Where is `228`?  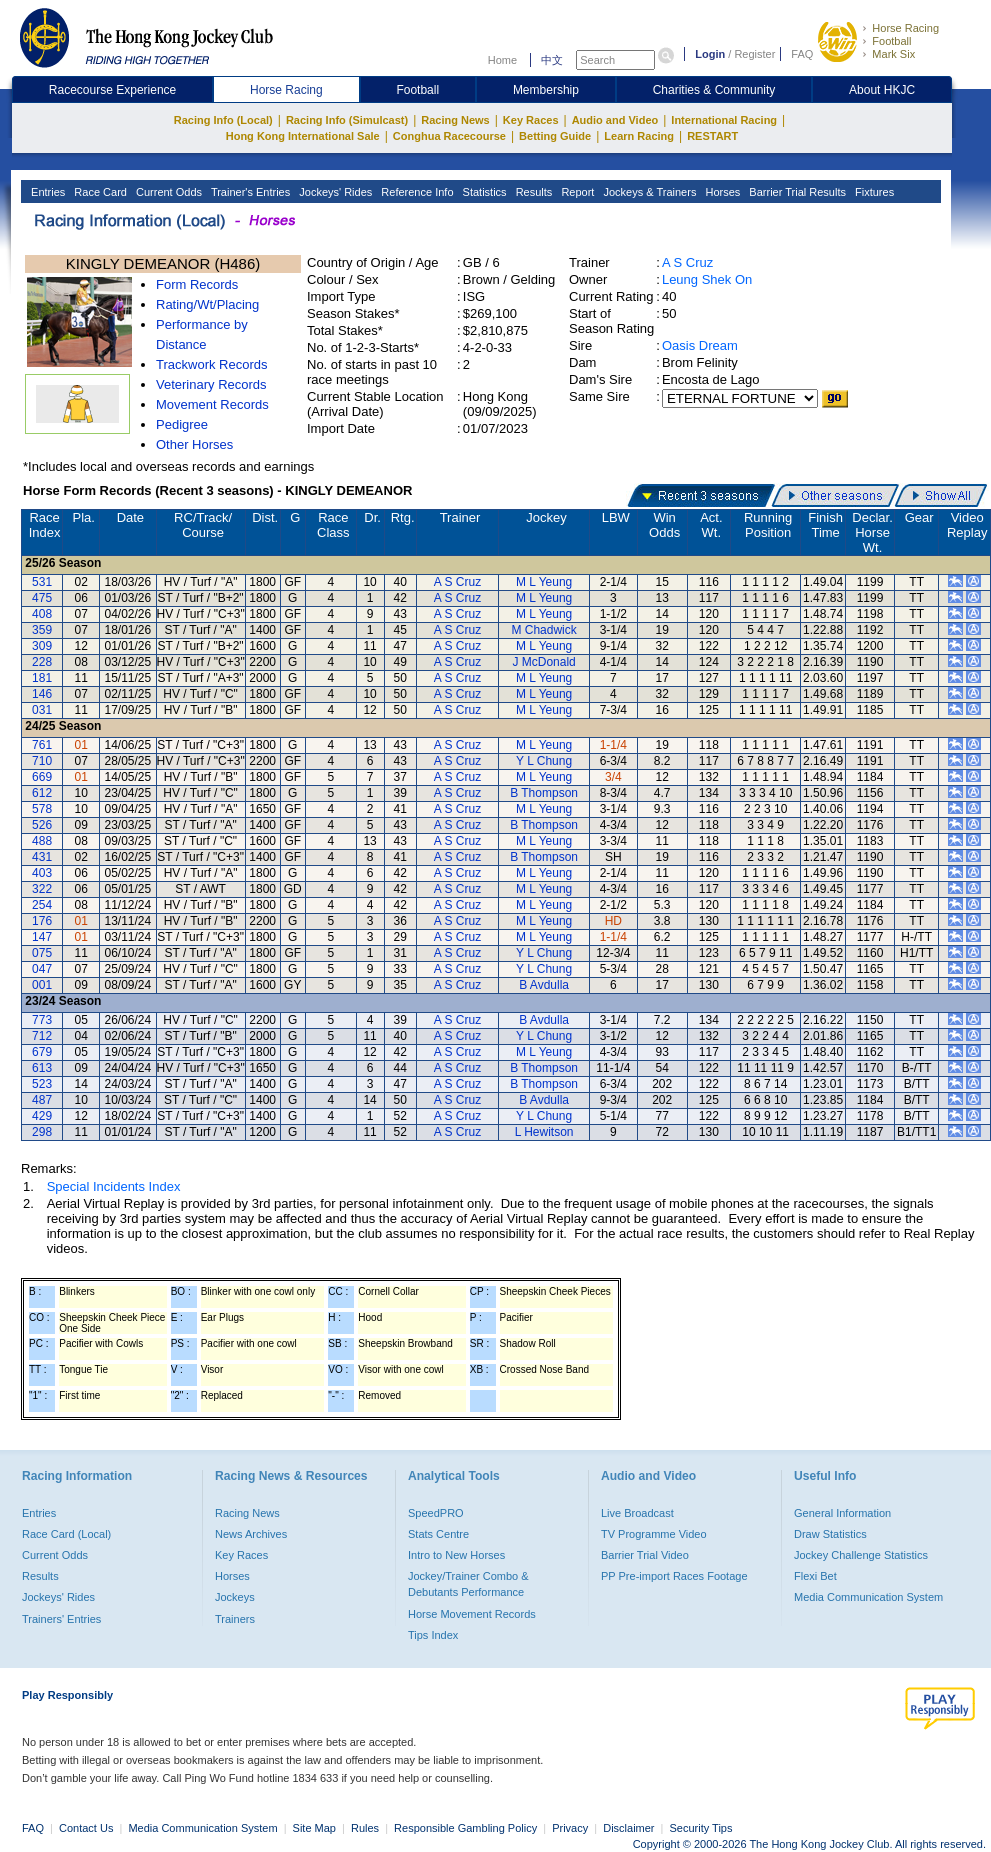 228 is located at coordinates (42, 662).